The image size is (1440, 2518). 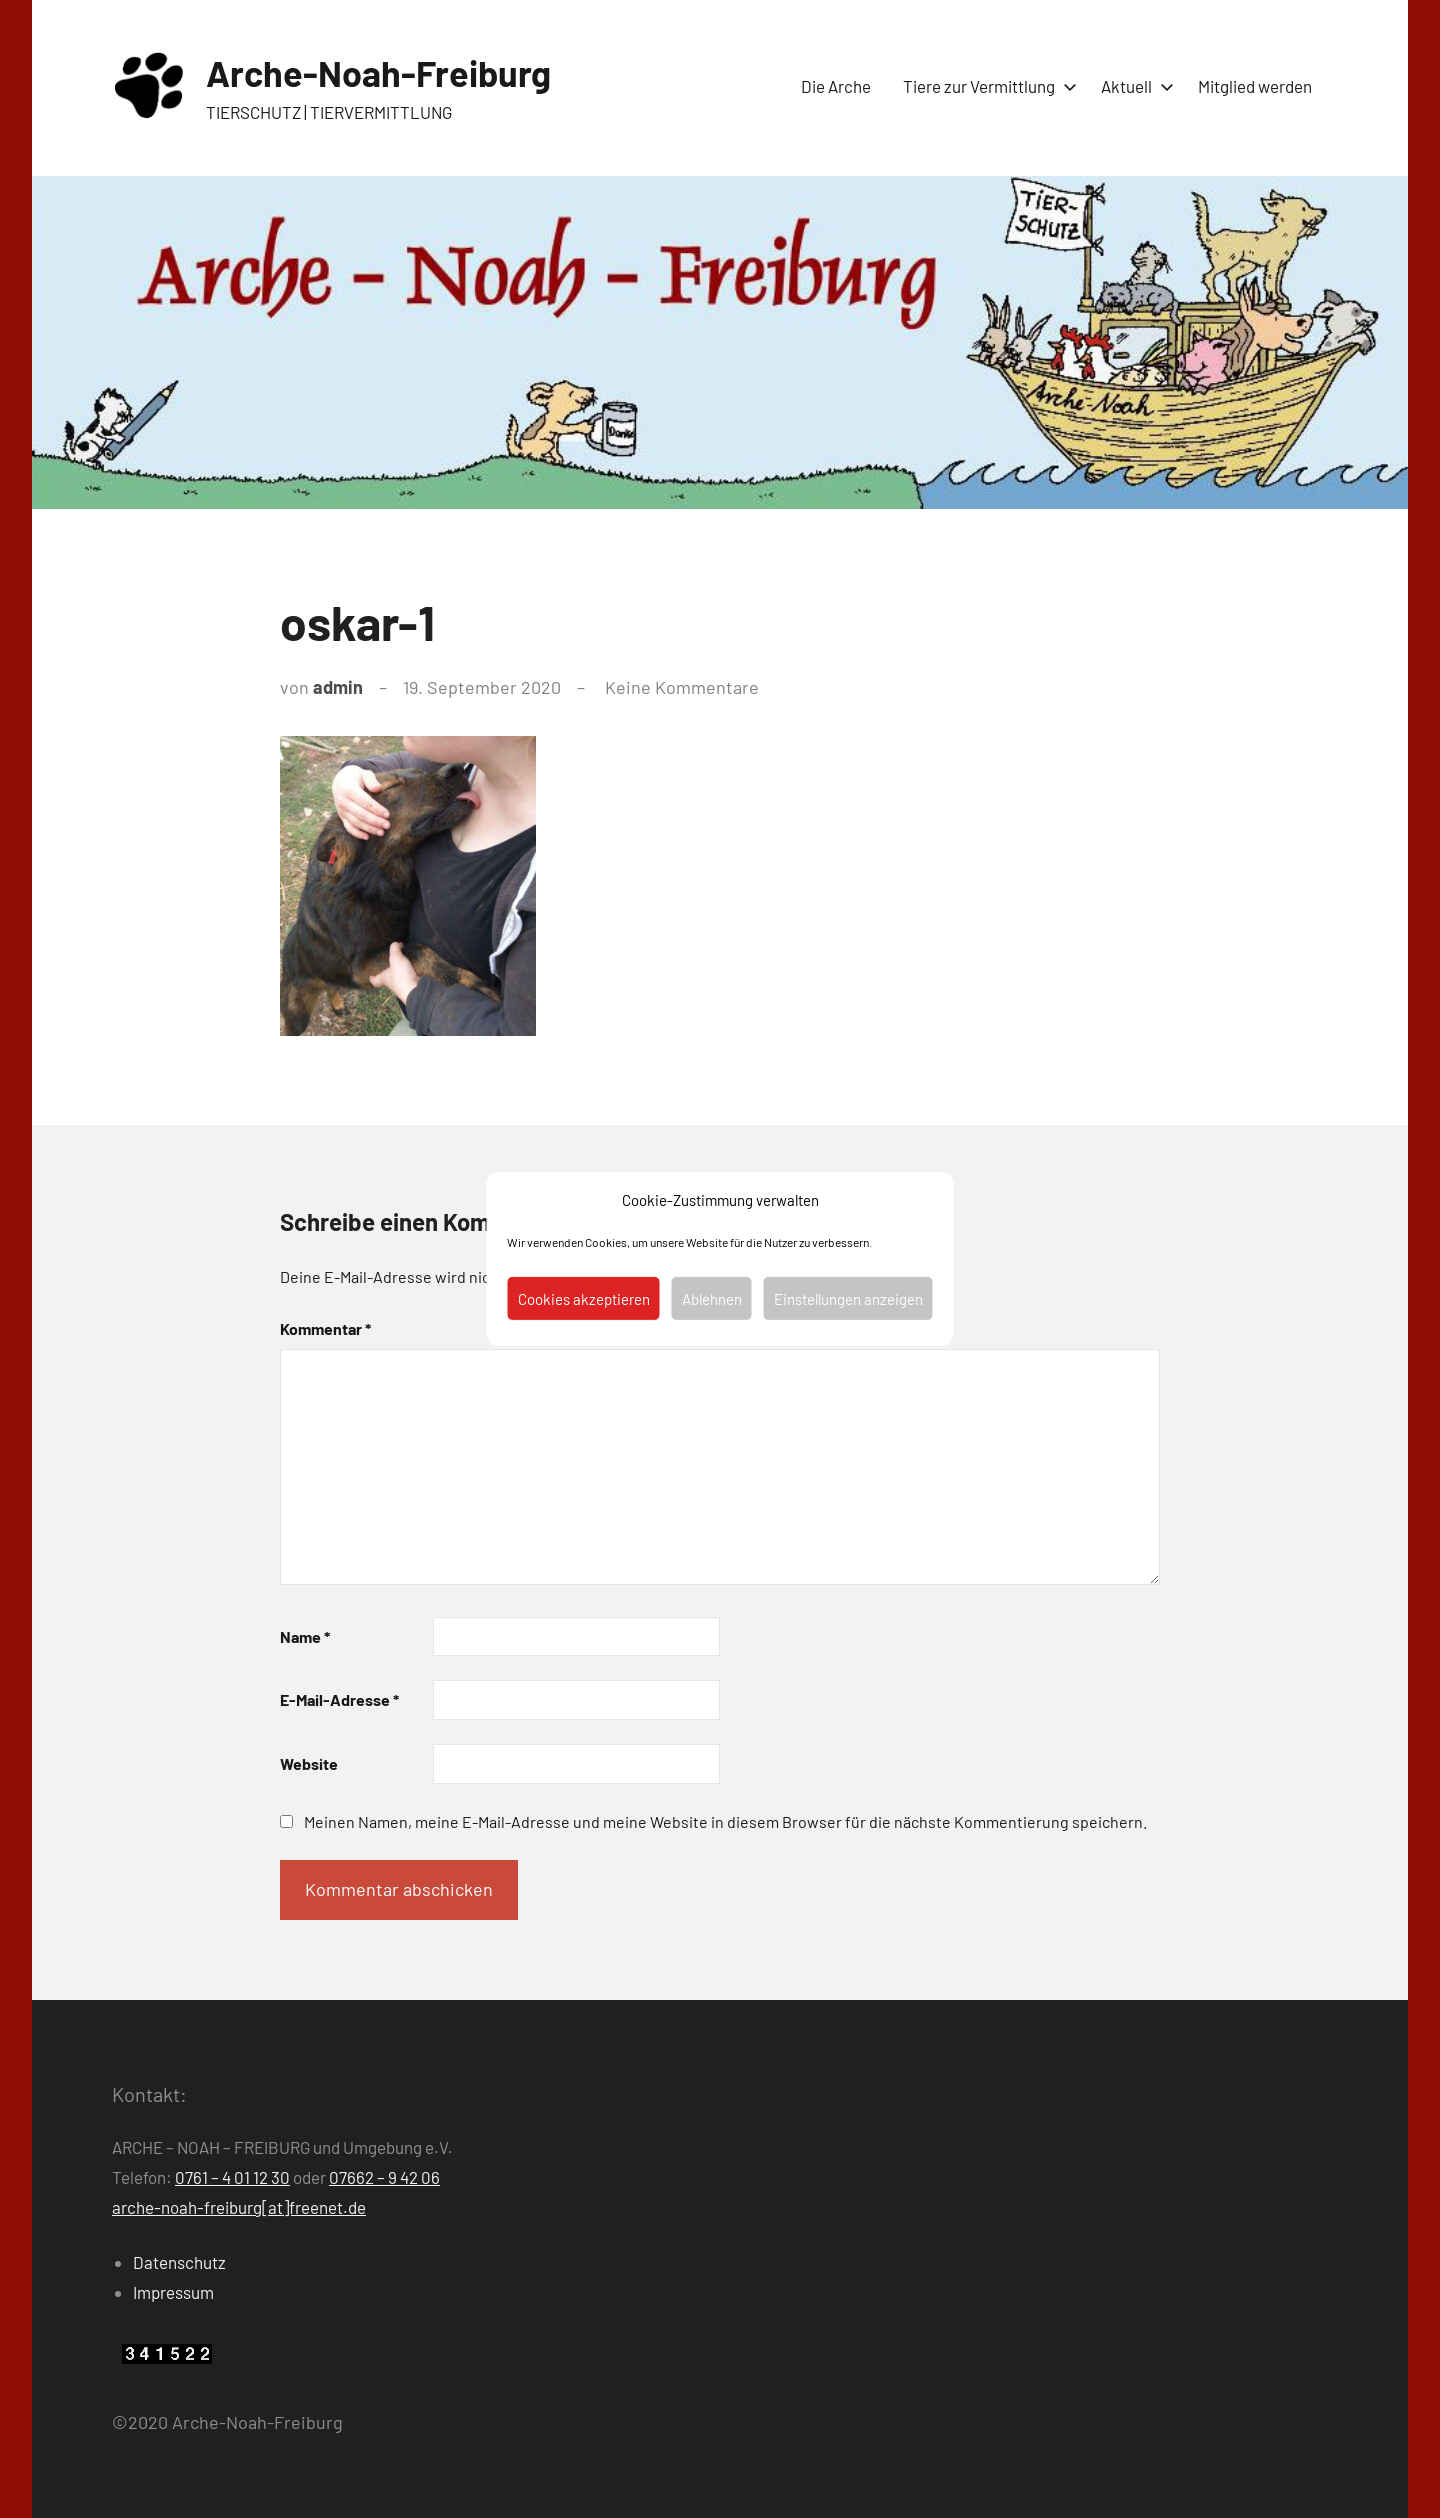 What do you see at coordinates (173, 2292) in the screenshot?
I see `Impressum` at bounding box center [173, 2292].